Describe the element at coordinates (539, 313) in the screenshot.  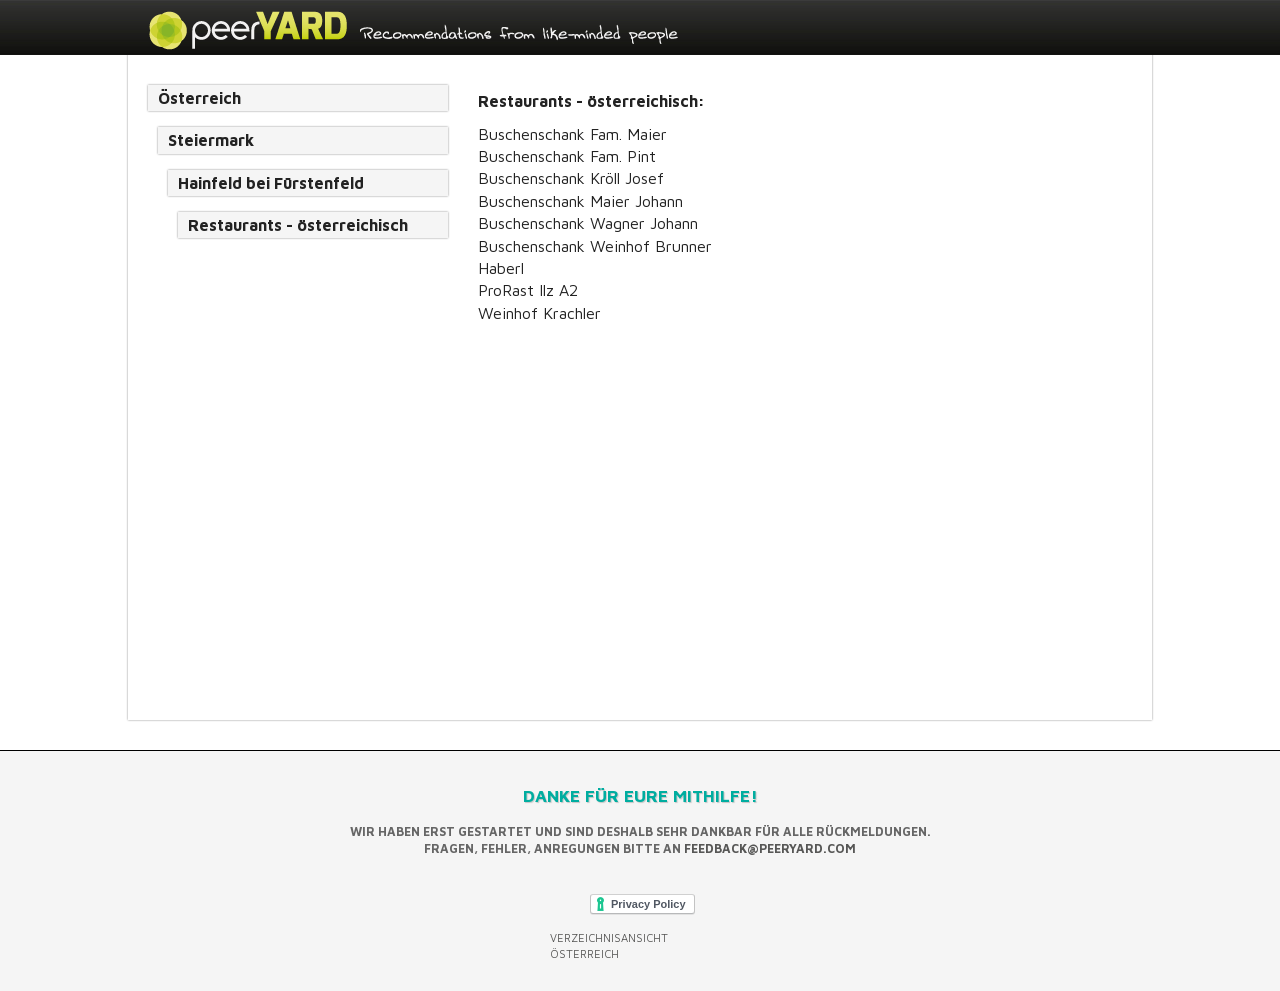
I see `Weinhof Krachler` at that location.